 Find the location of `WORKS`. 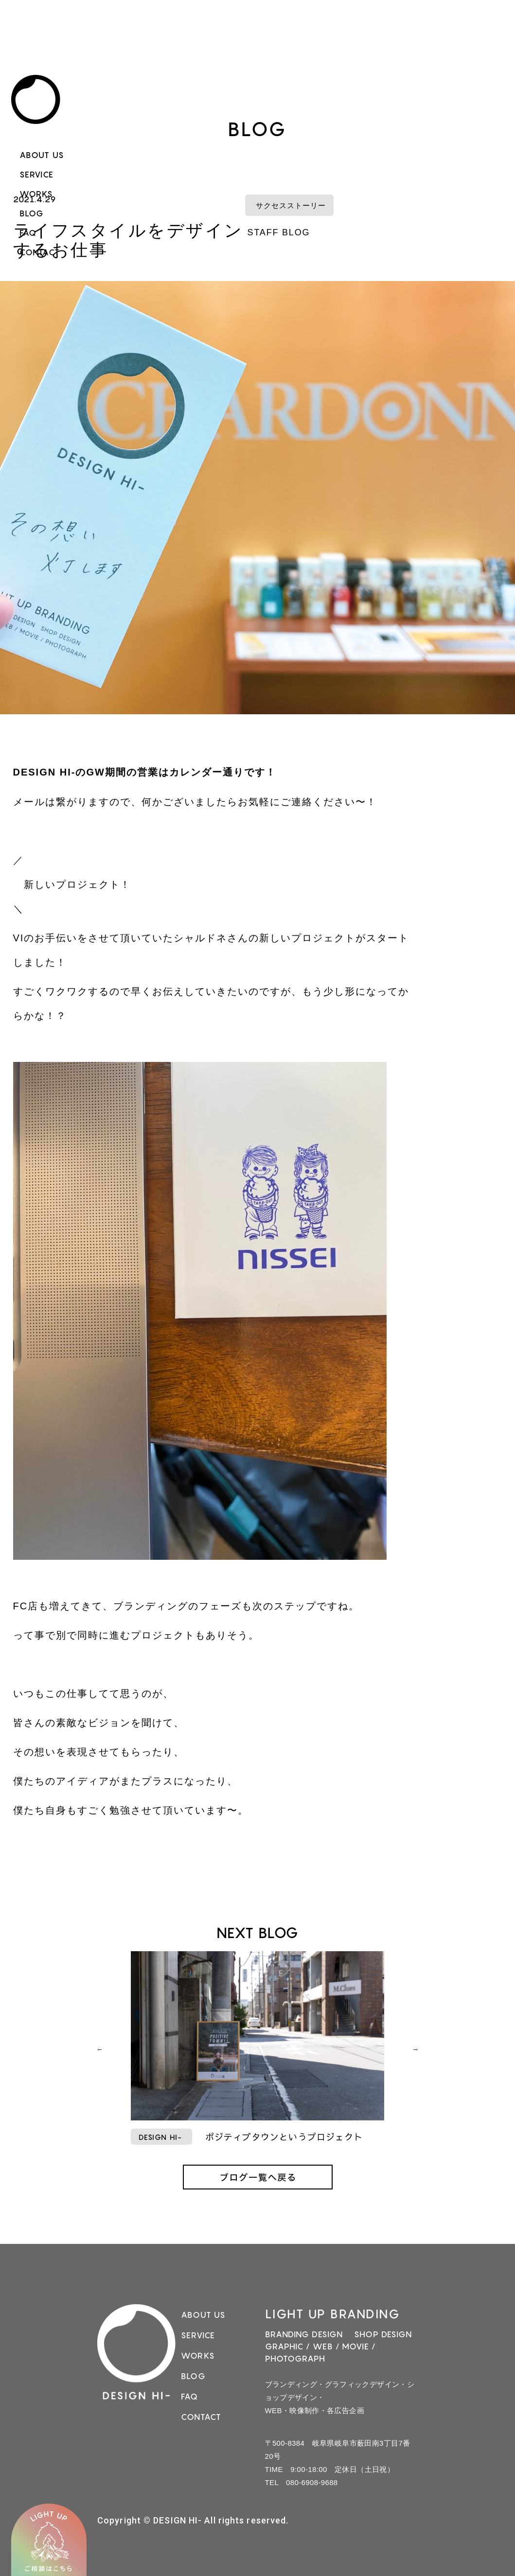

WORKS is located at coordinates (36, 194).